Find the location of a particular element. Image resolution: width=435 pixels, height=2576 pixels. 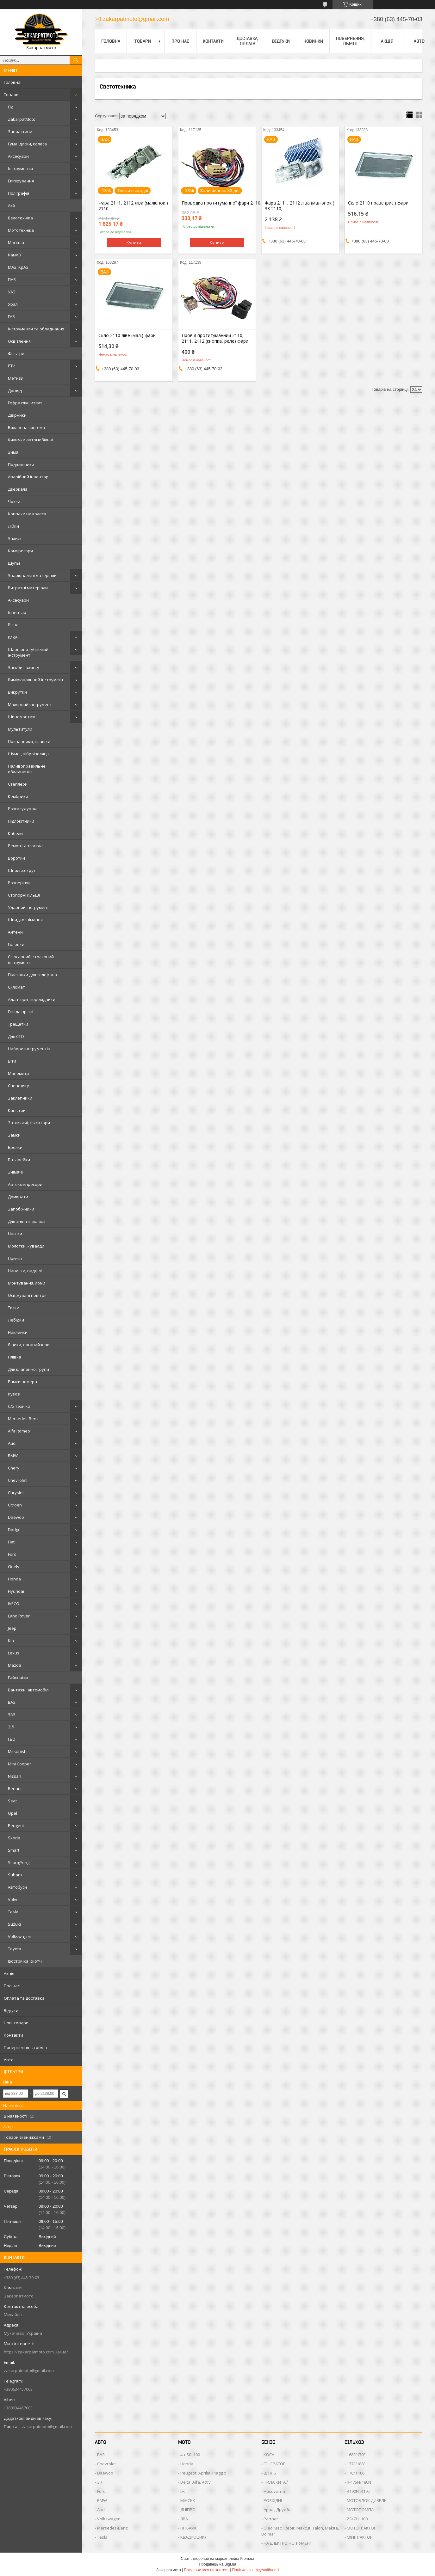

Зварювальні матеріали is located at coordinates (32, 575).